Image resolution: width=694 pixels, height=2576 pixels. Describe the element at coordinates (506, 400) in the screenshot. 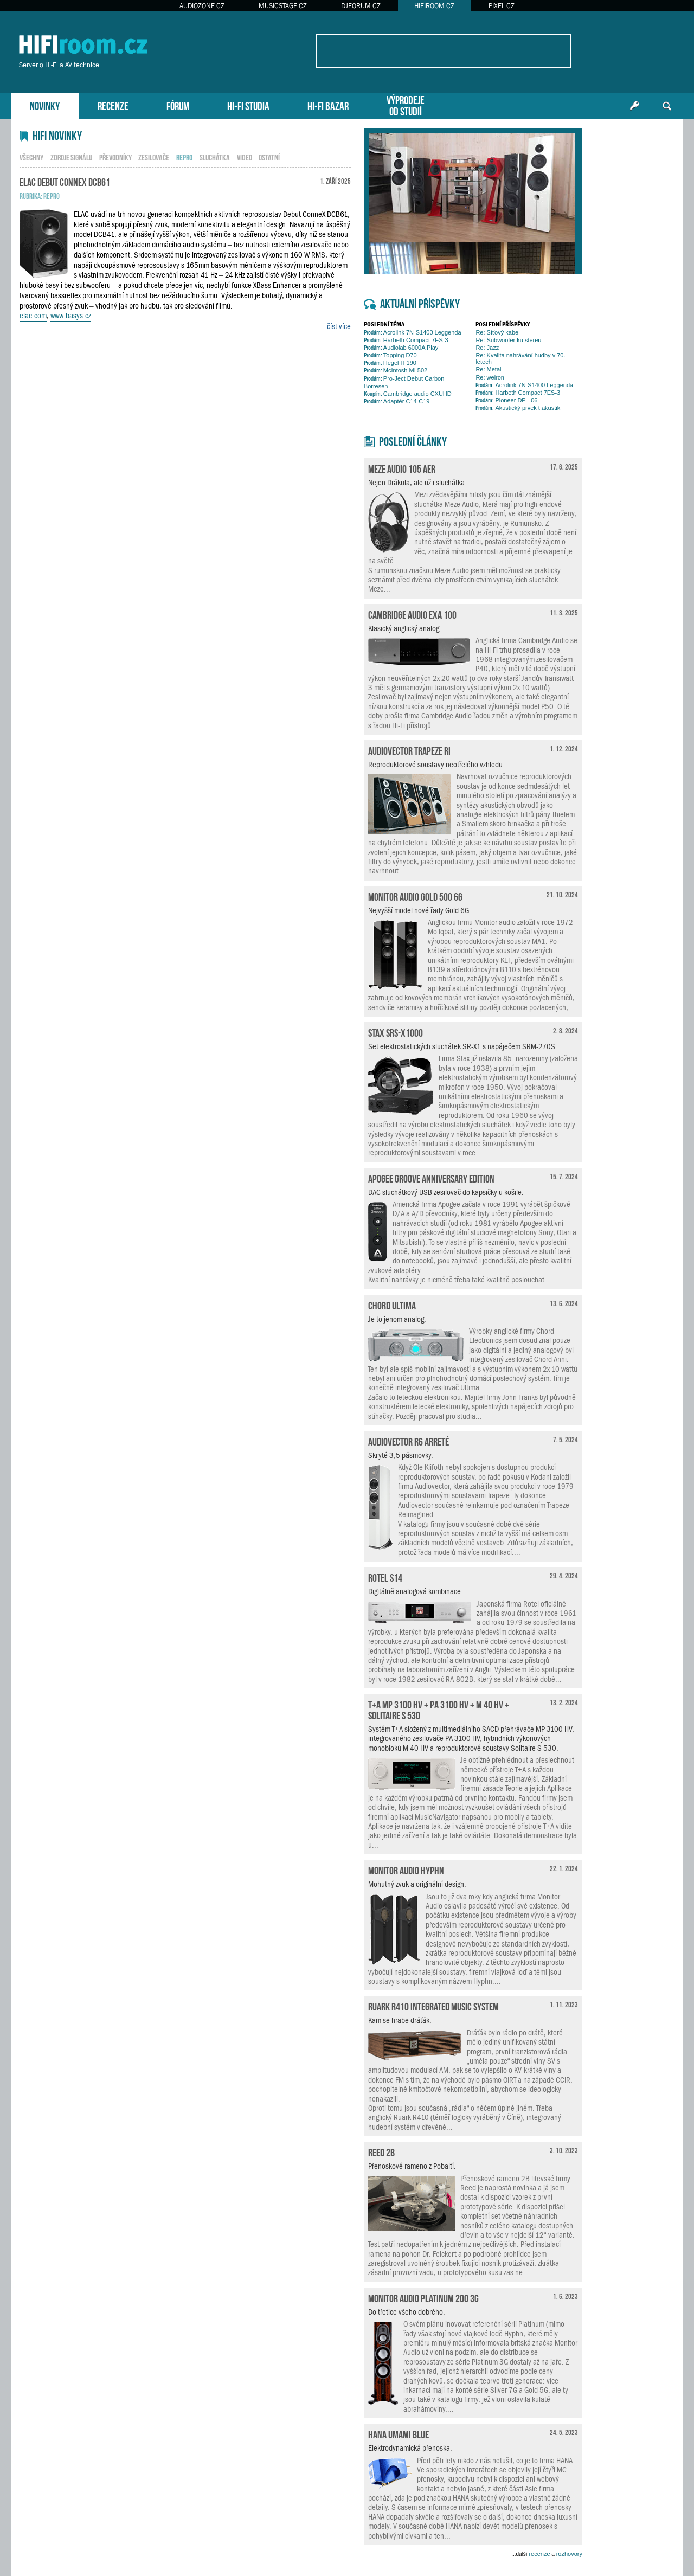

I see `Pioneer DP - 06` at that location.